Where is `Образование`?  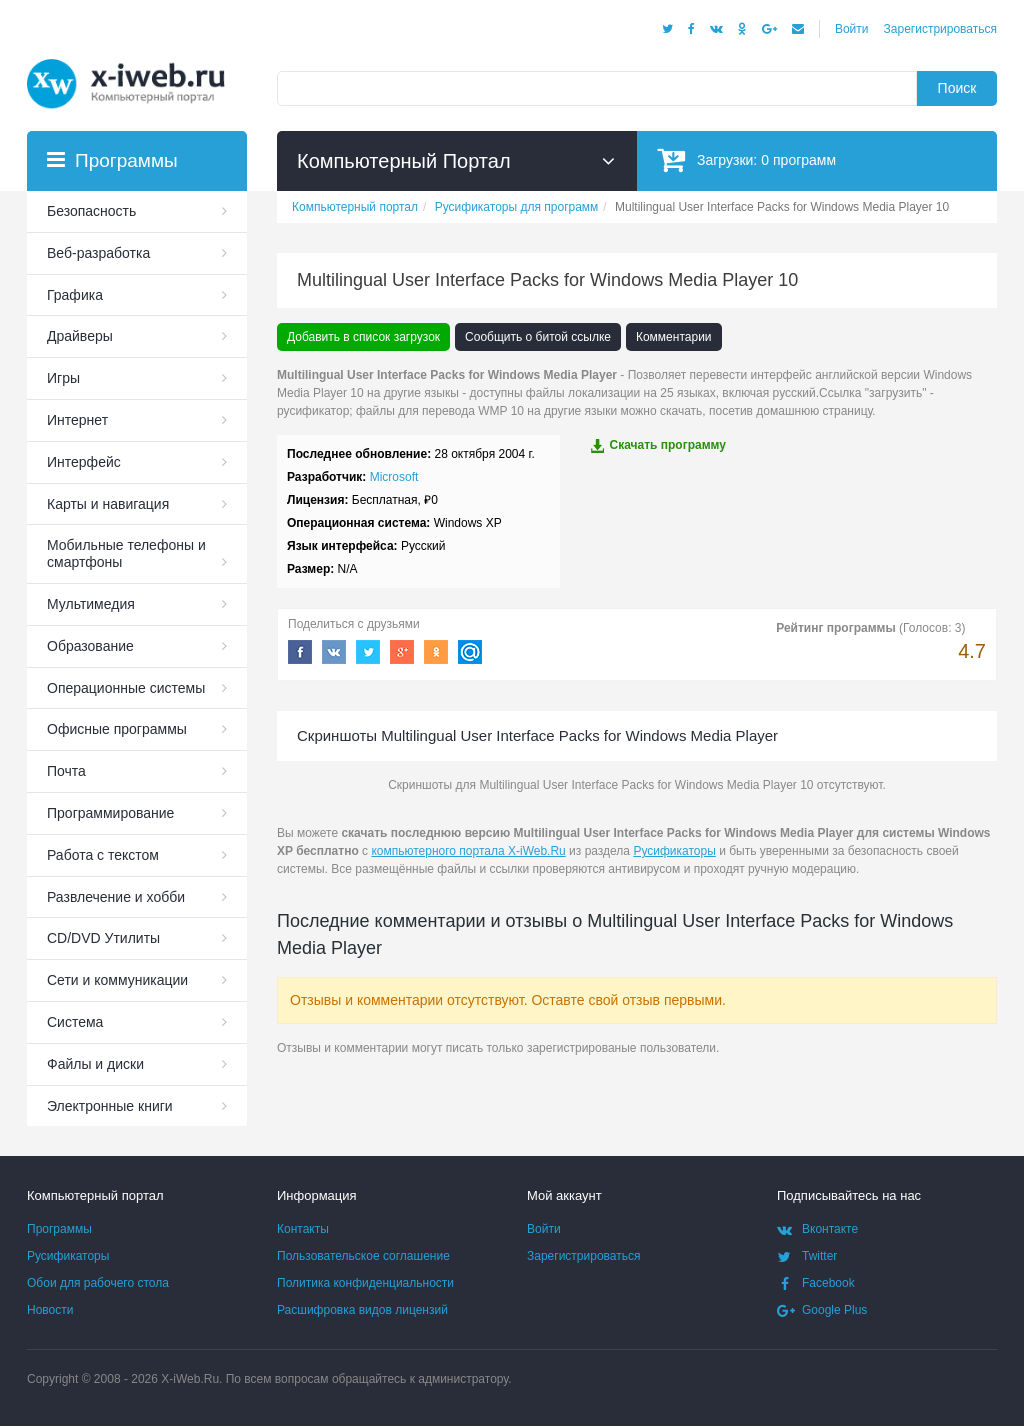 Образование is located at coordinates (90, 646).